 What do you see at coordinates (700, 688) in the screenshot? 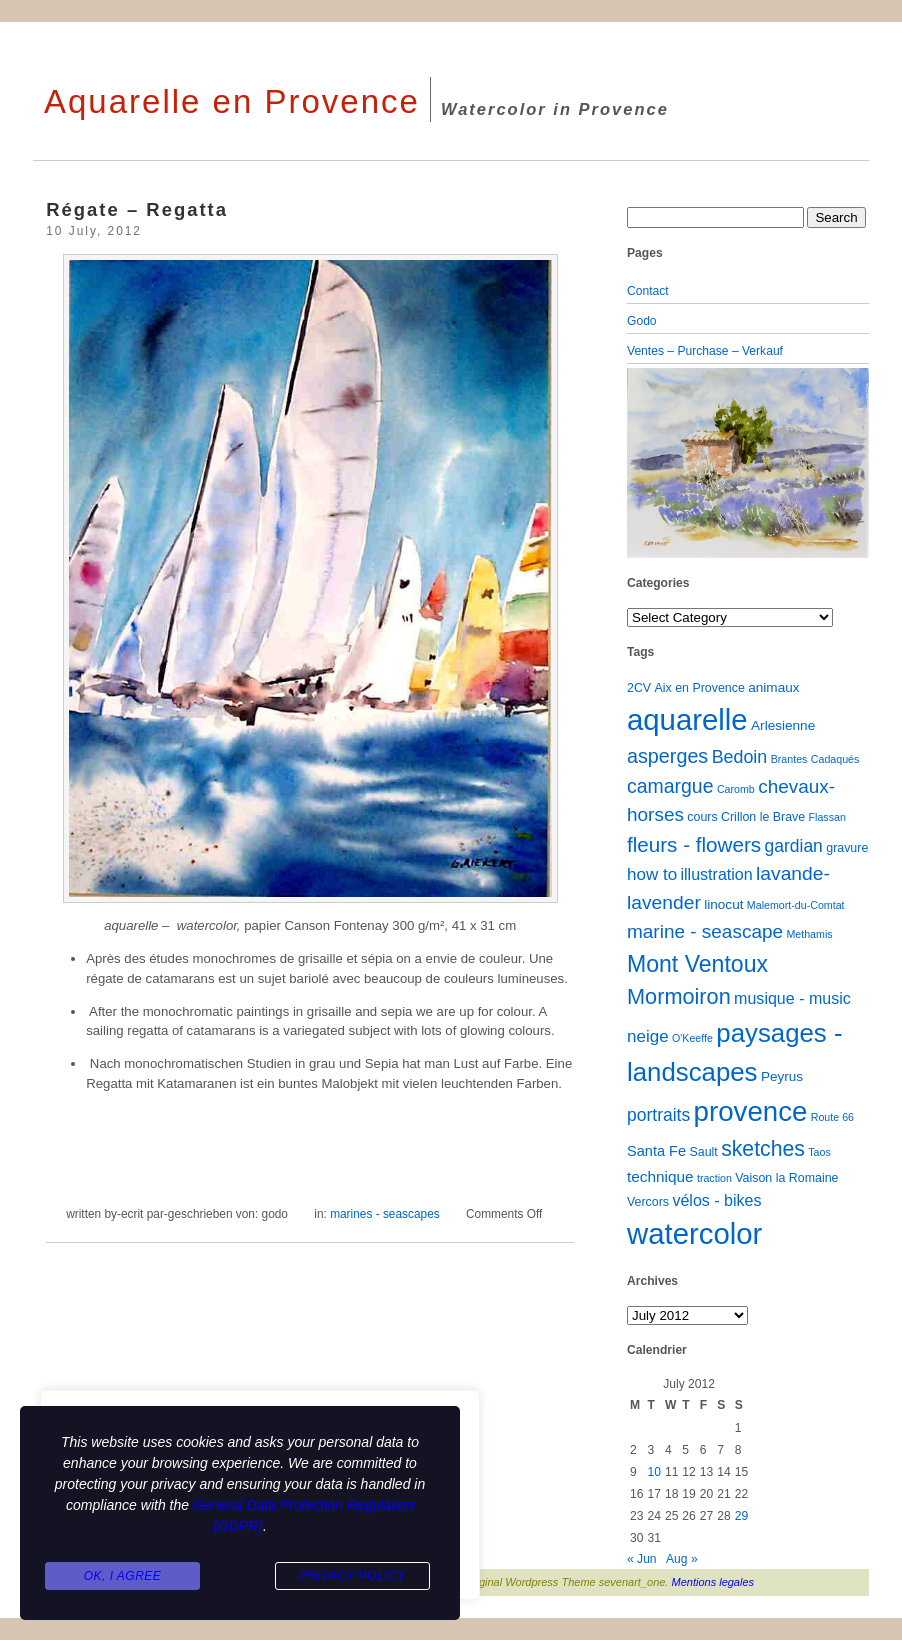
I see `Aix en Provence [Aix en Provence (2 items)]` at bounding box center [700, 688].